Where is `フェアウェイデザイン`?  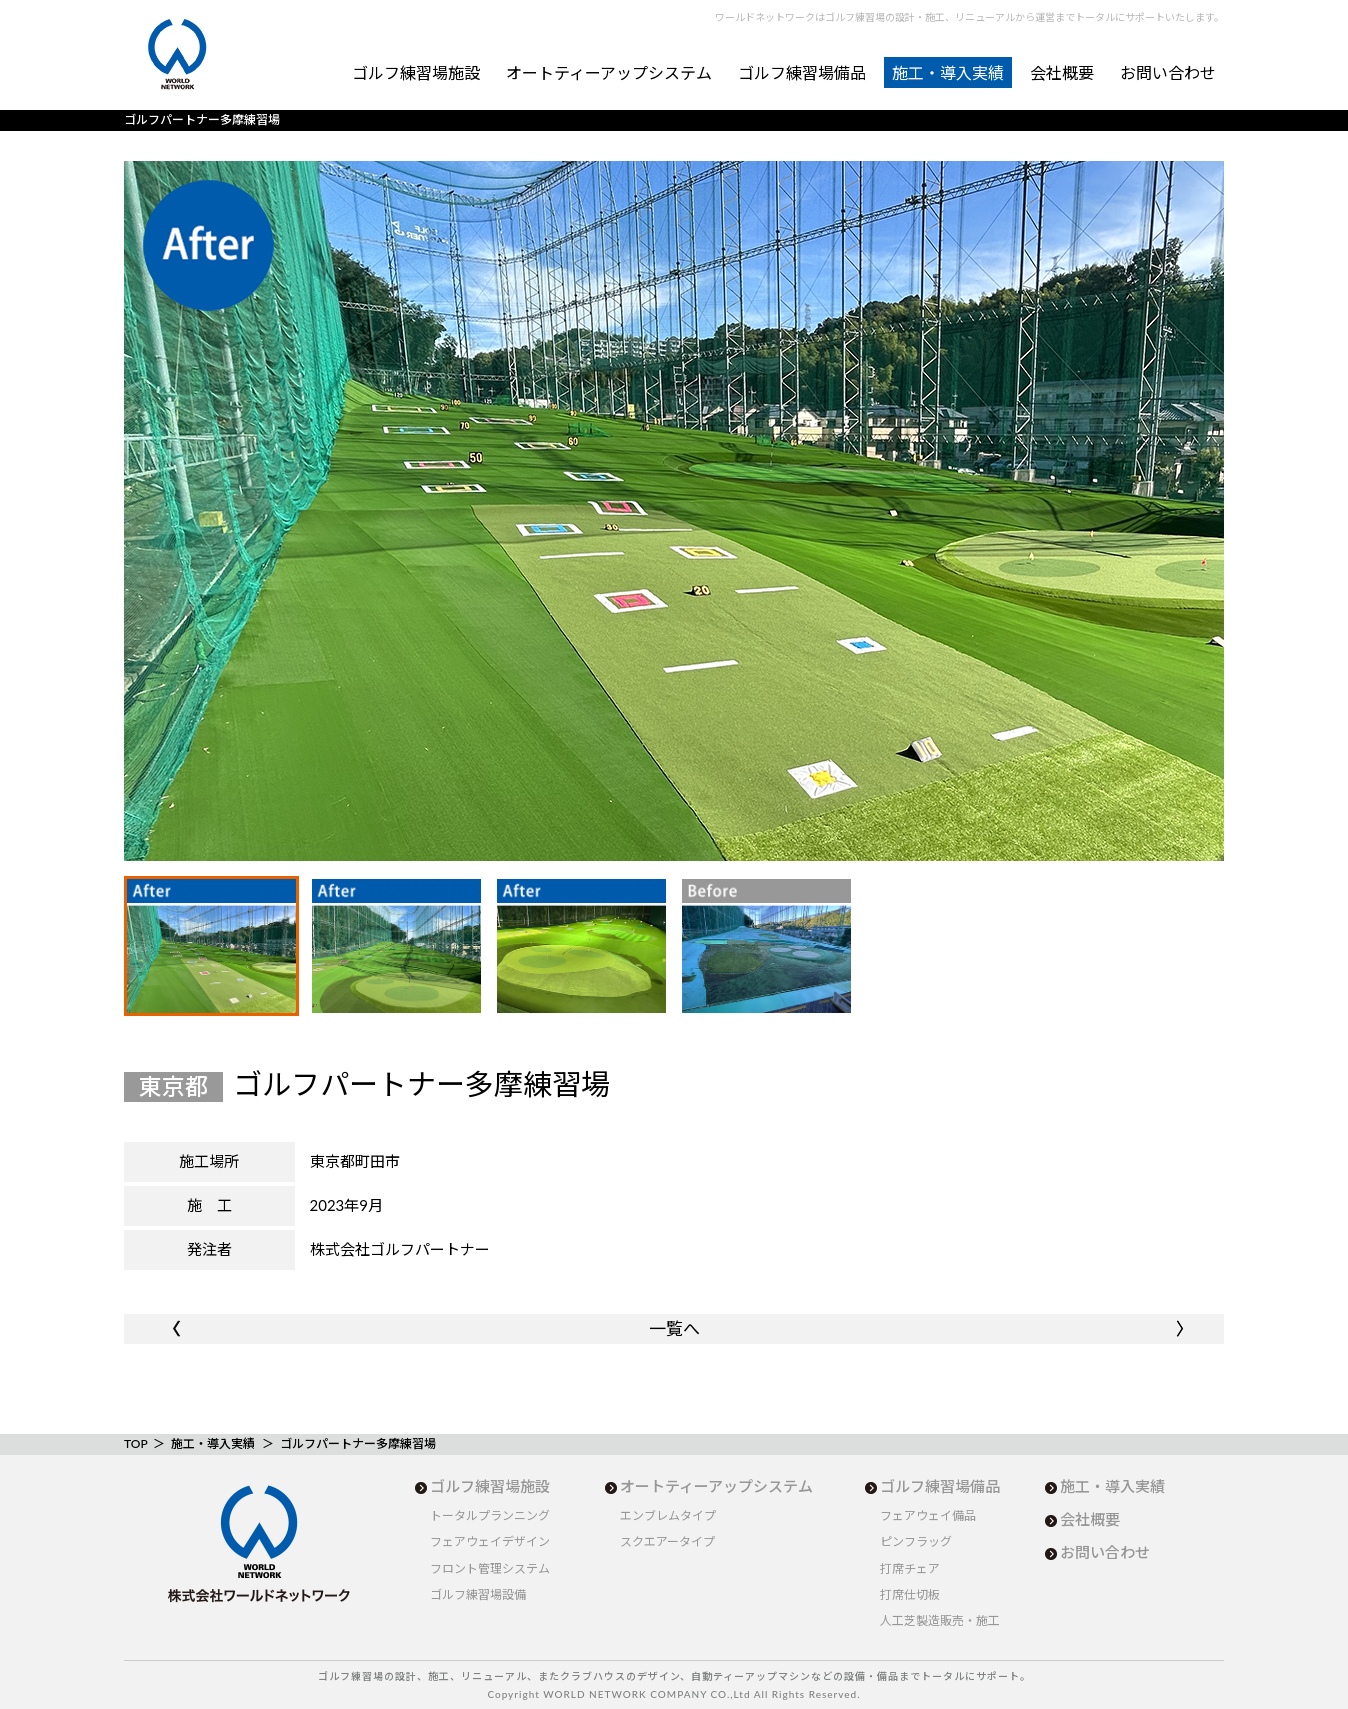 フェアウェイデザイン is located at coordinates (490, 1541).